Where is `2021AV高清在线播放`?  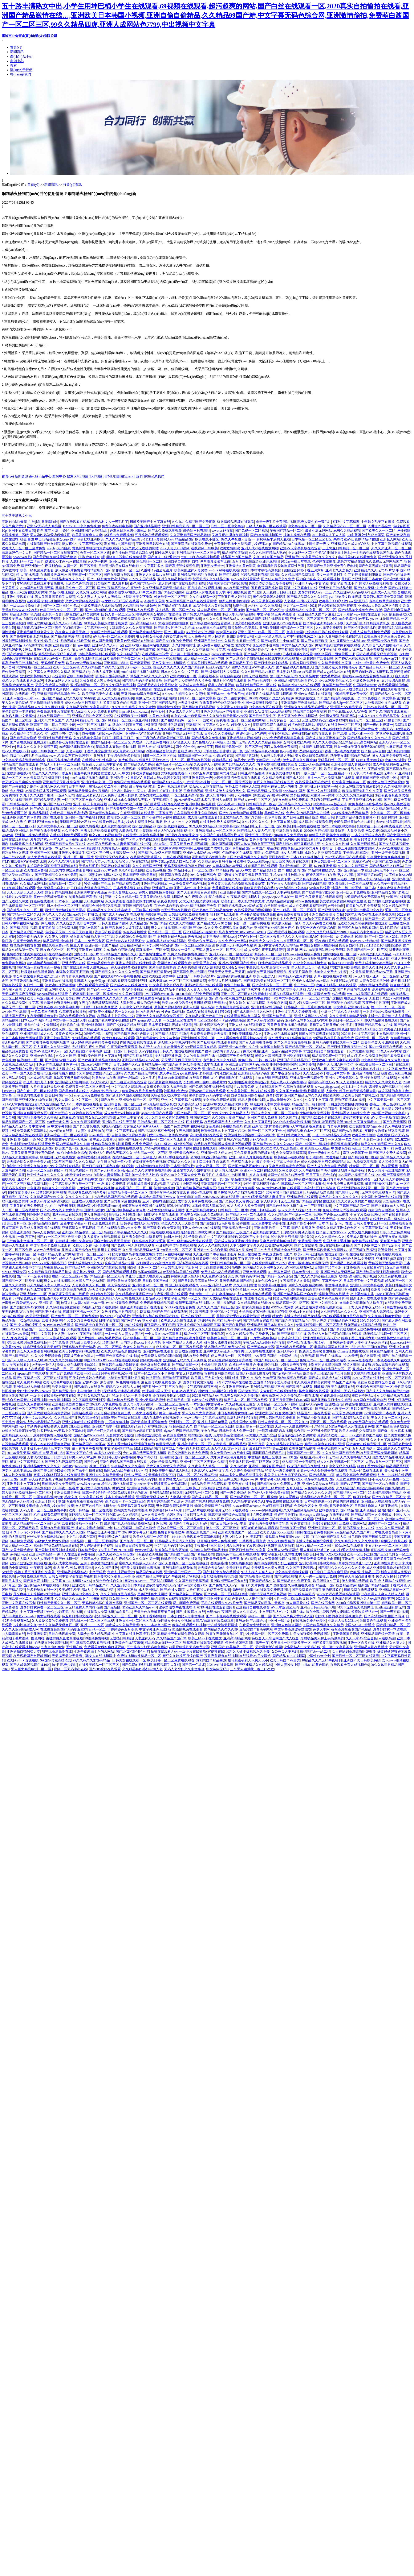 2021AV高清在线播放 is located at coordinates (367, 1378).